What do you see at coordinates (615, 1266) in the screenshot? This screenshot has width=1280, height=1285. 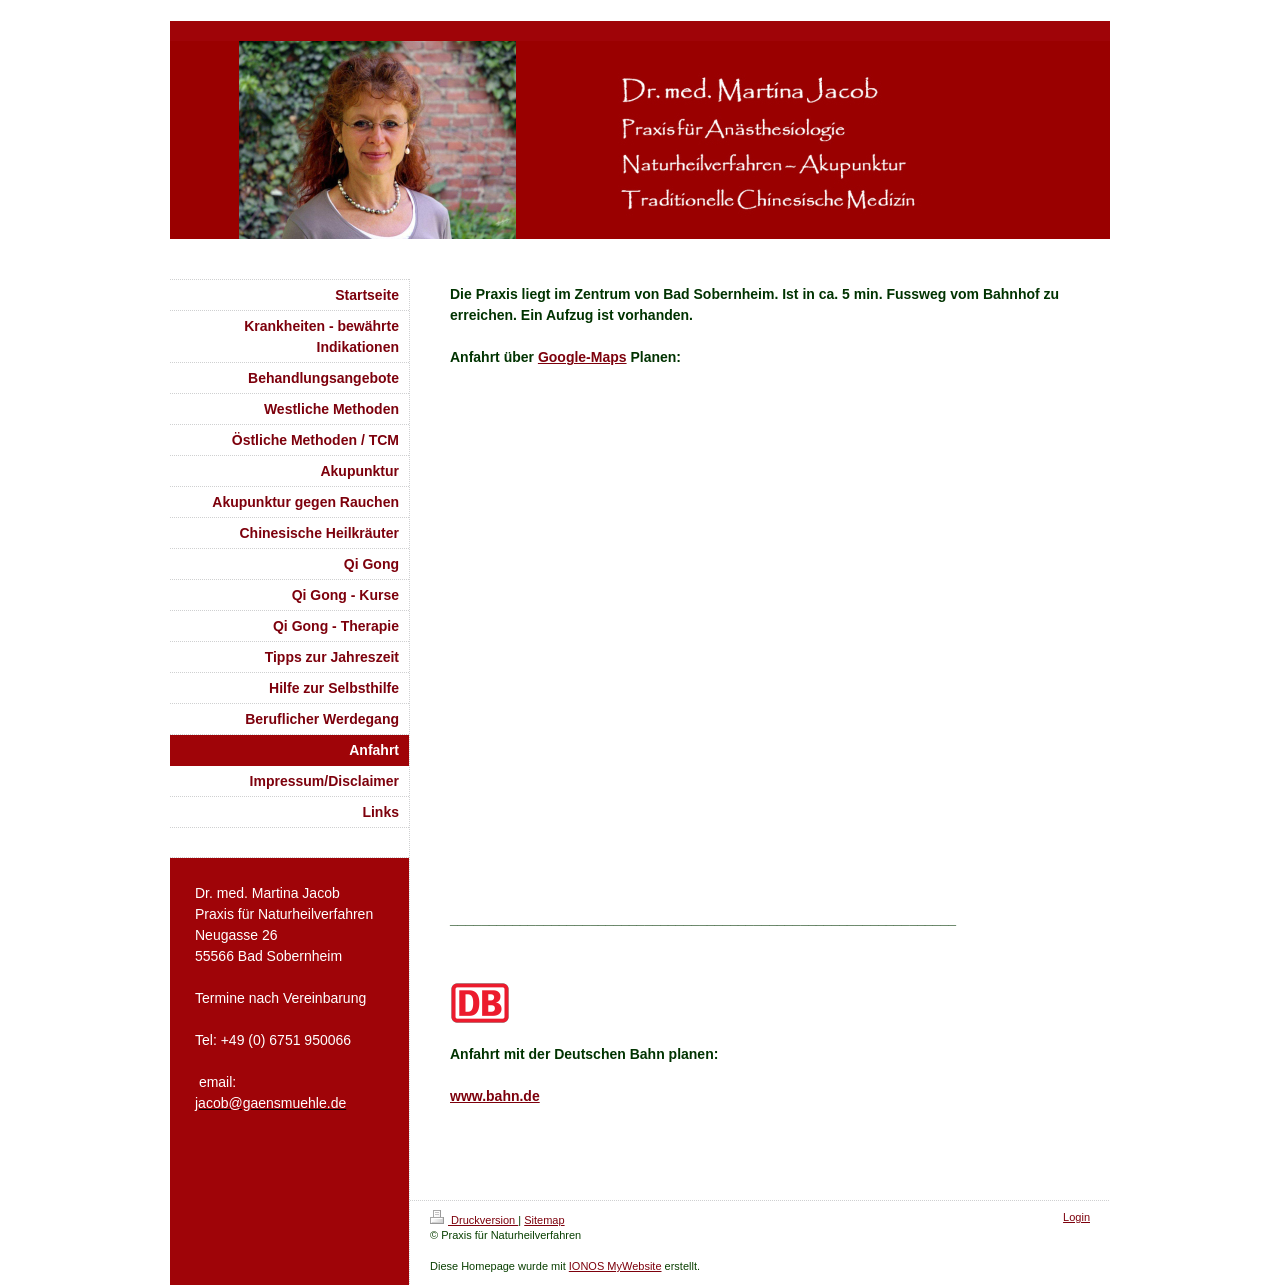 I see `IONOS MyWebsite` at bounding box center [615, 1266].